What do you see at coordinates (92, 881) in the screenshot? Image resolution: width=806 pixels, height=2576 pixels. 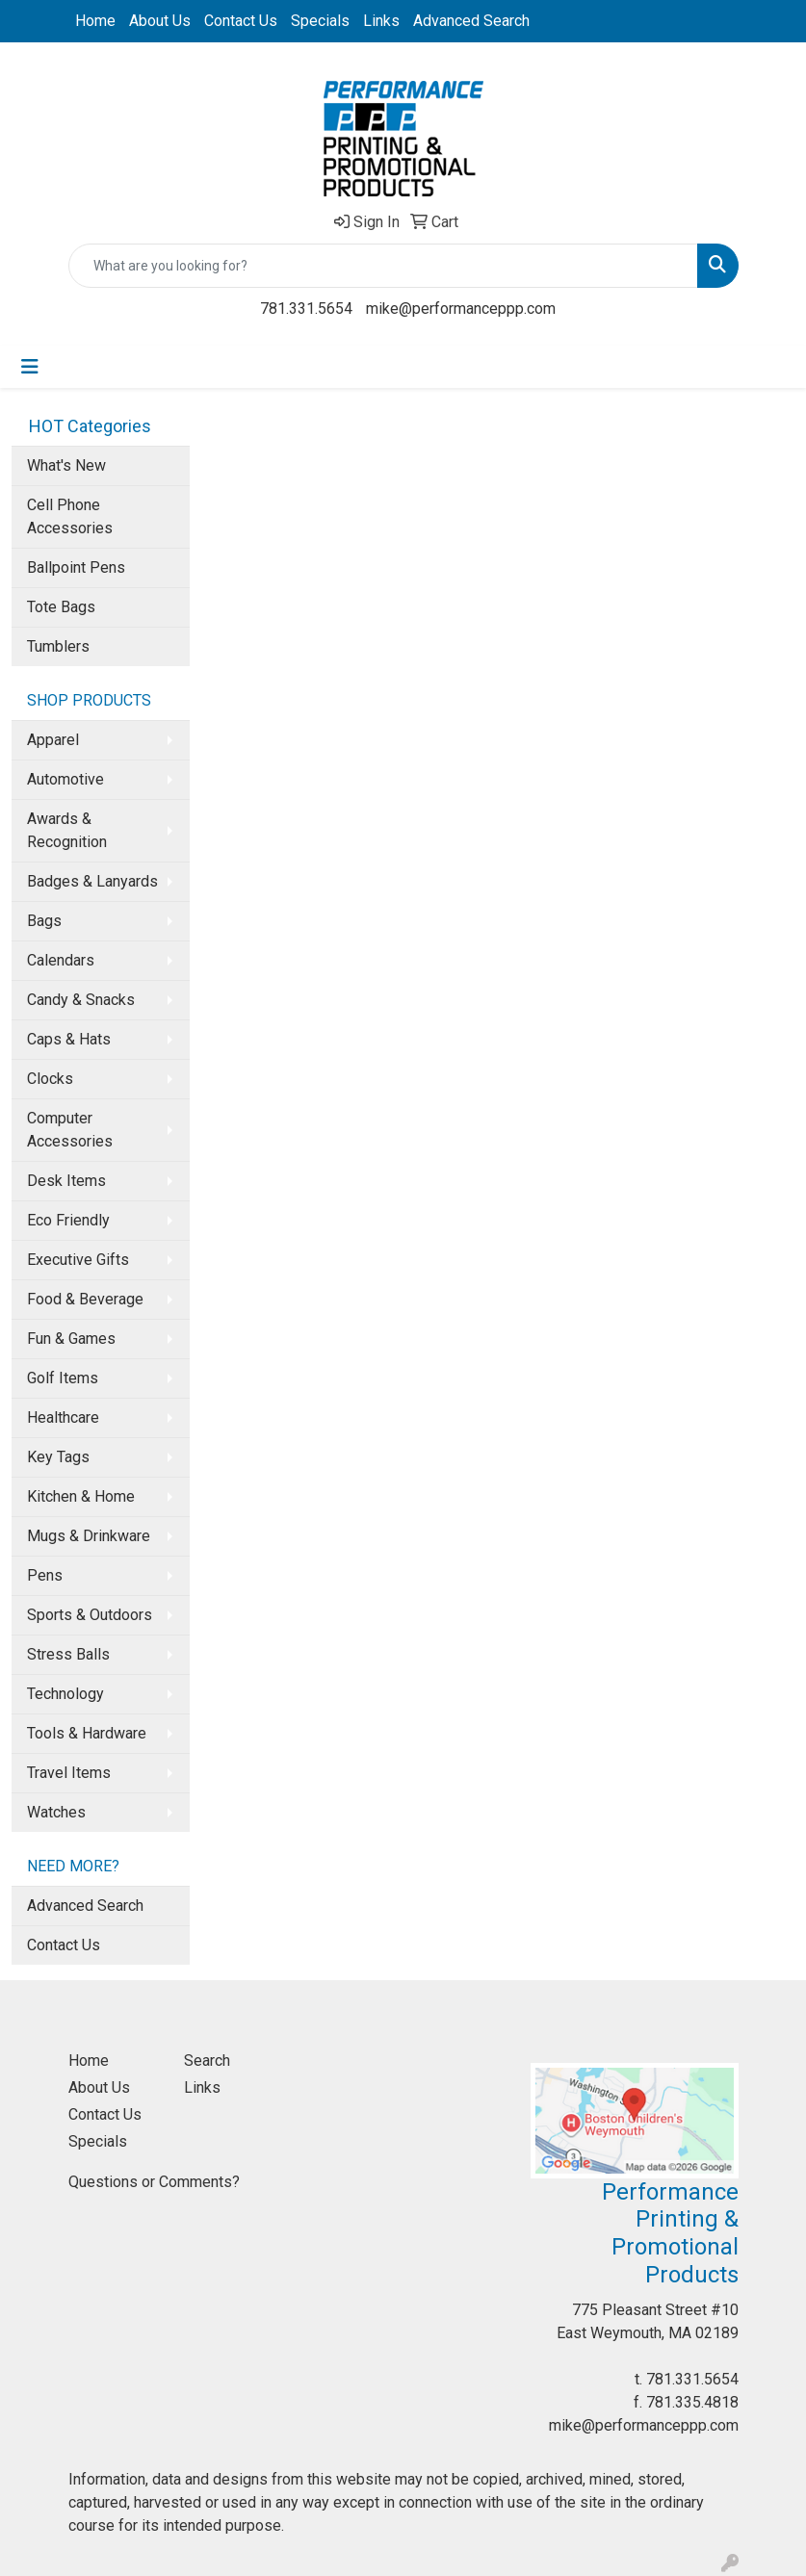 I see `Badges & Lanyards` at bounding box center [92, 881].